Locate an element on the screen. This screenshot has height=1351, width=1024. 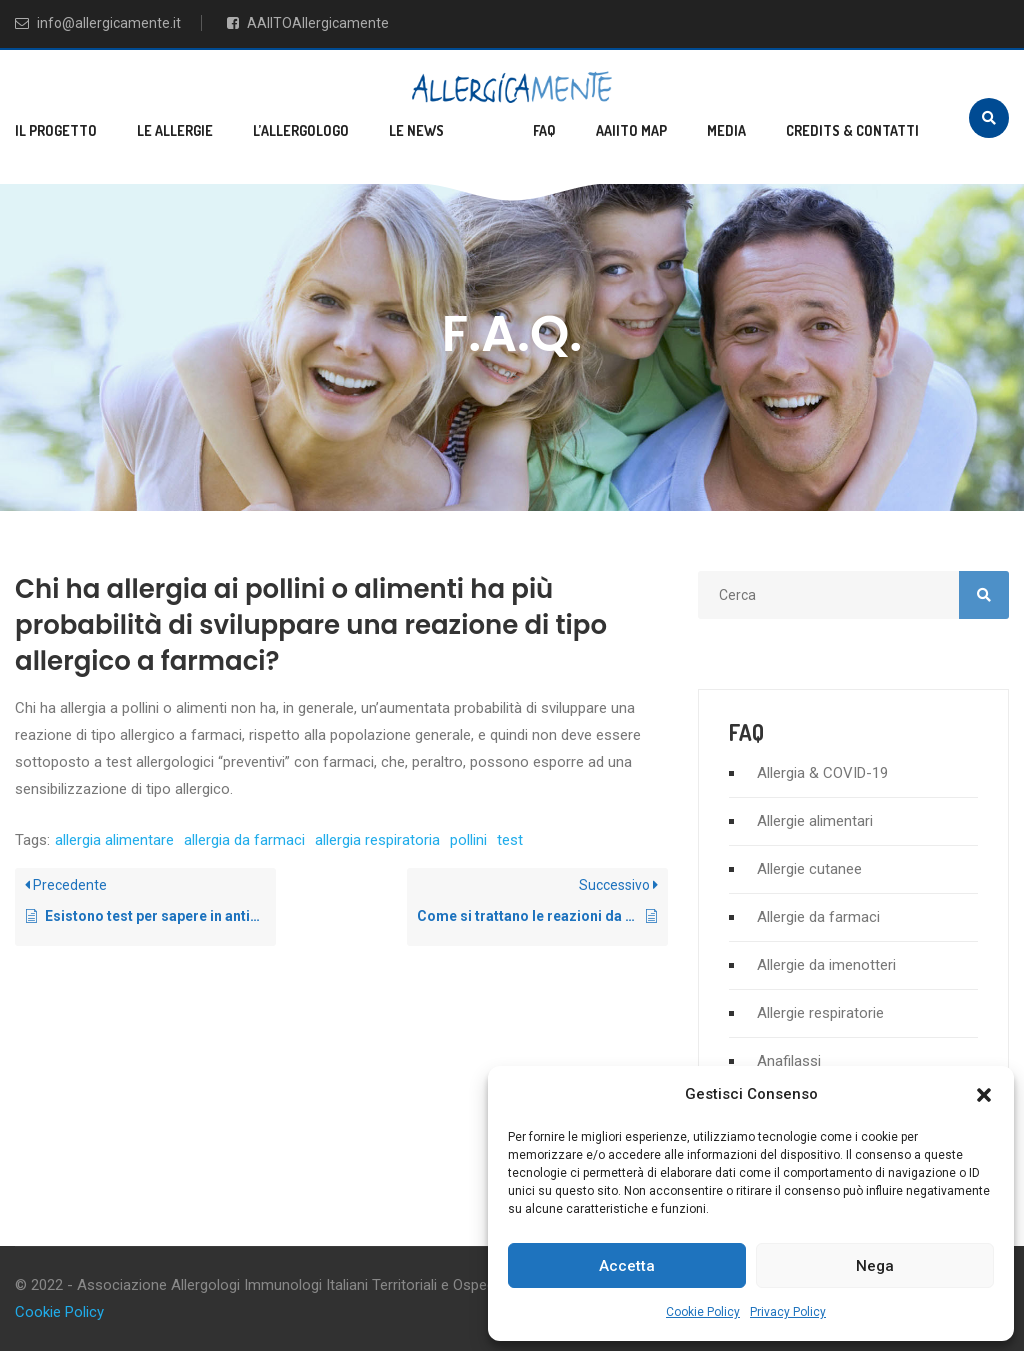
Le allergie is located at coordinates (175, 130).